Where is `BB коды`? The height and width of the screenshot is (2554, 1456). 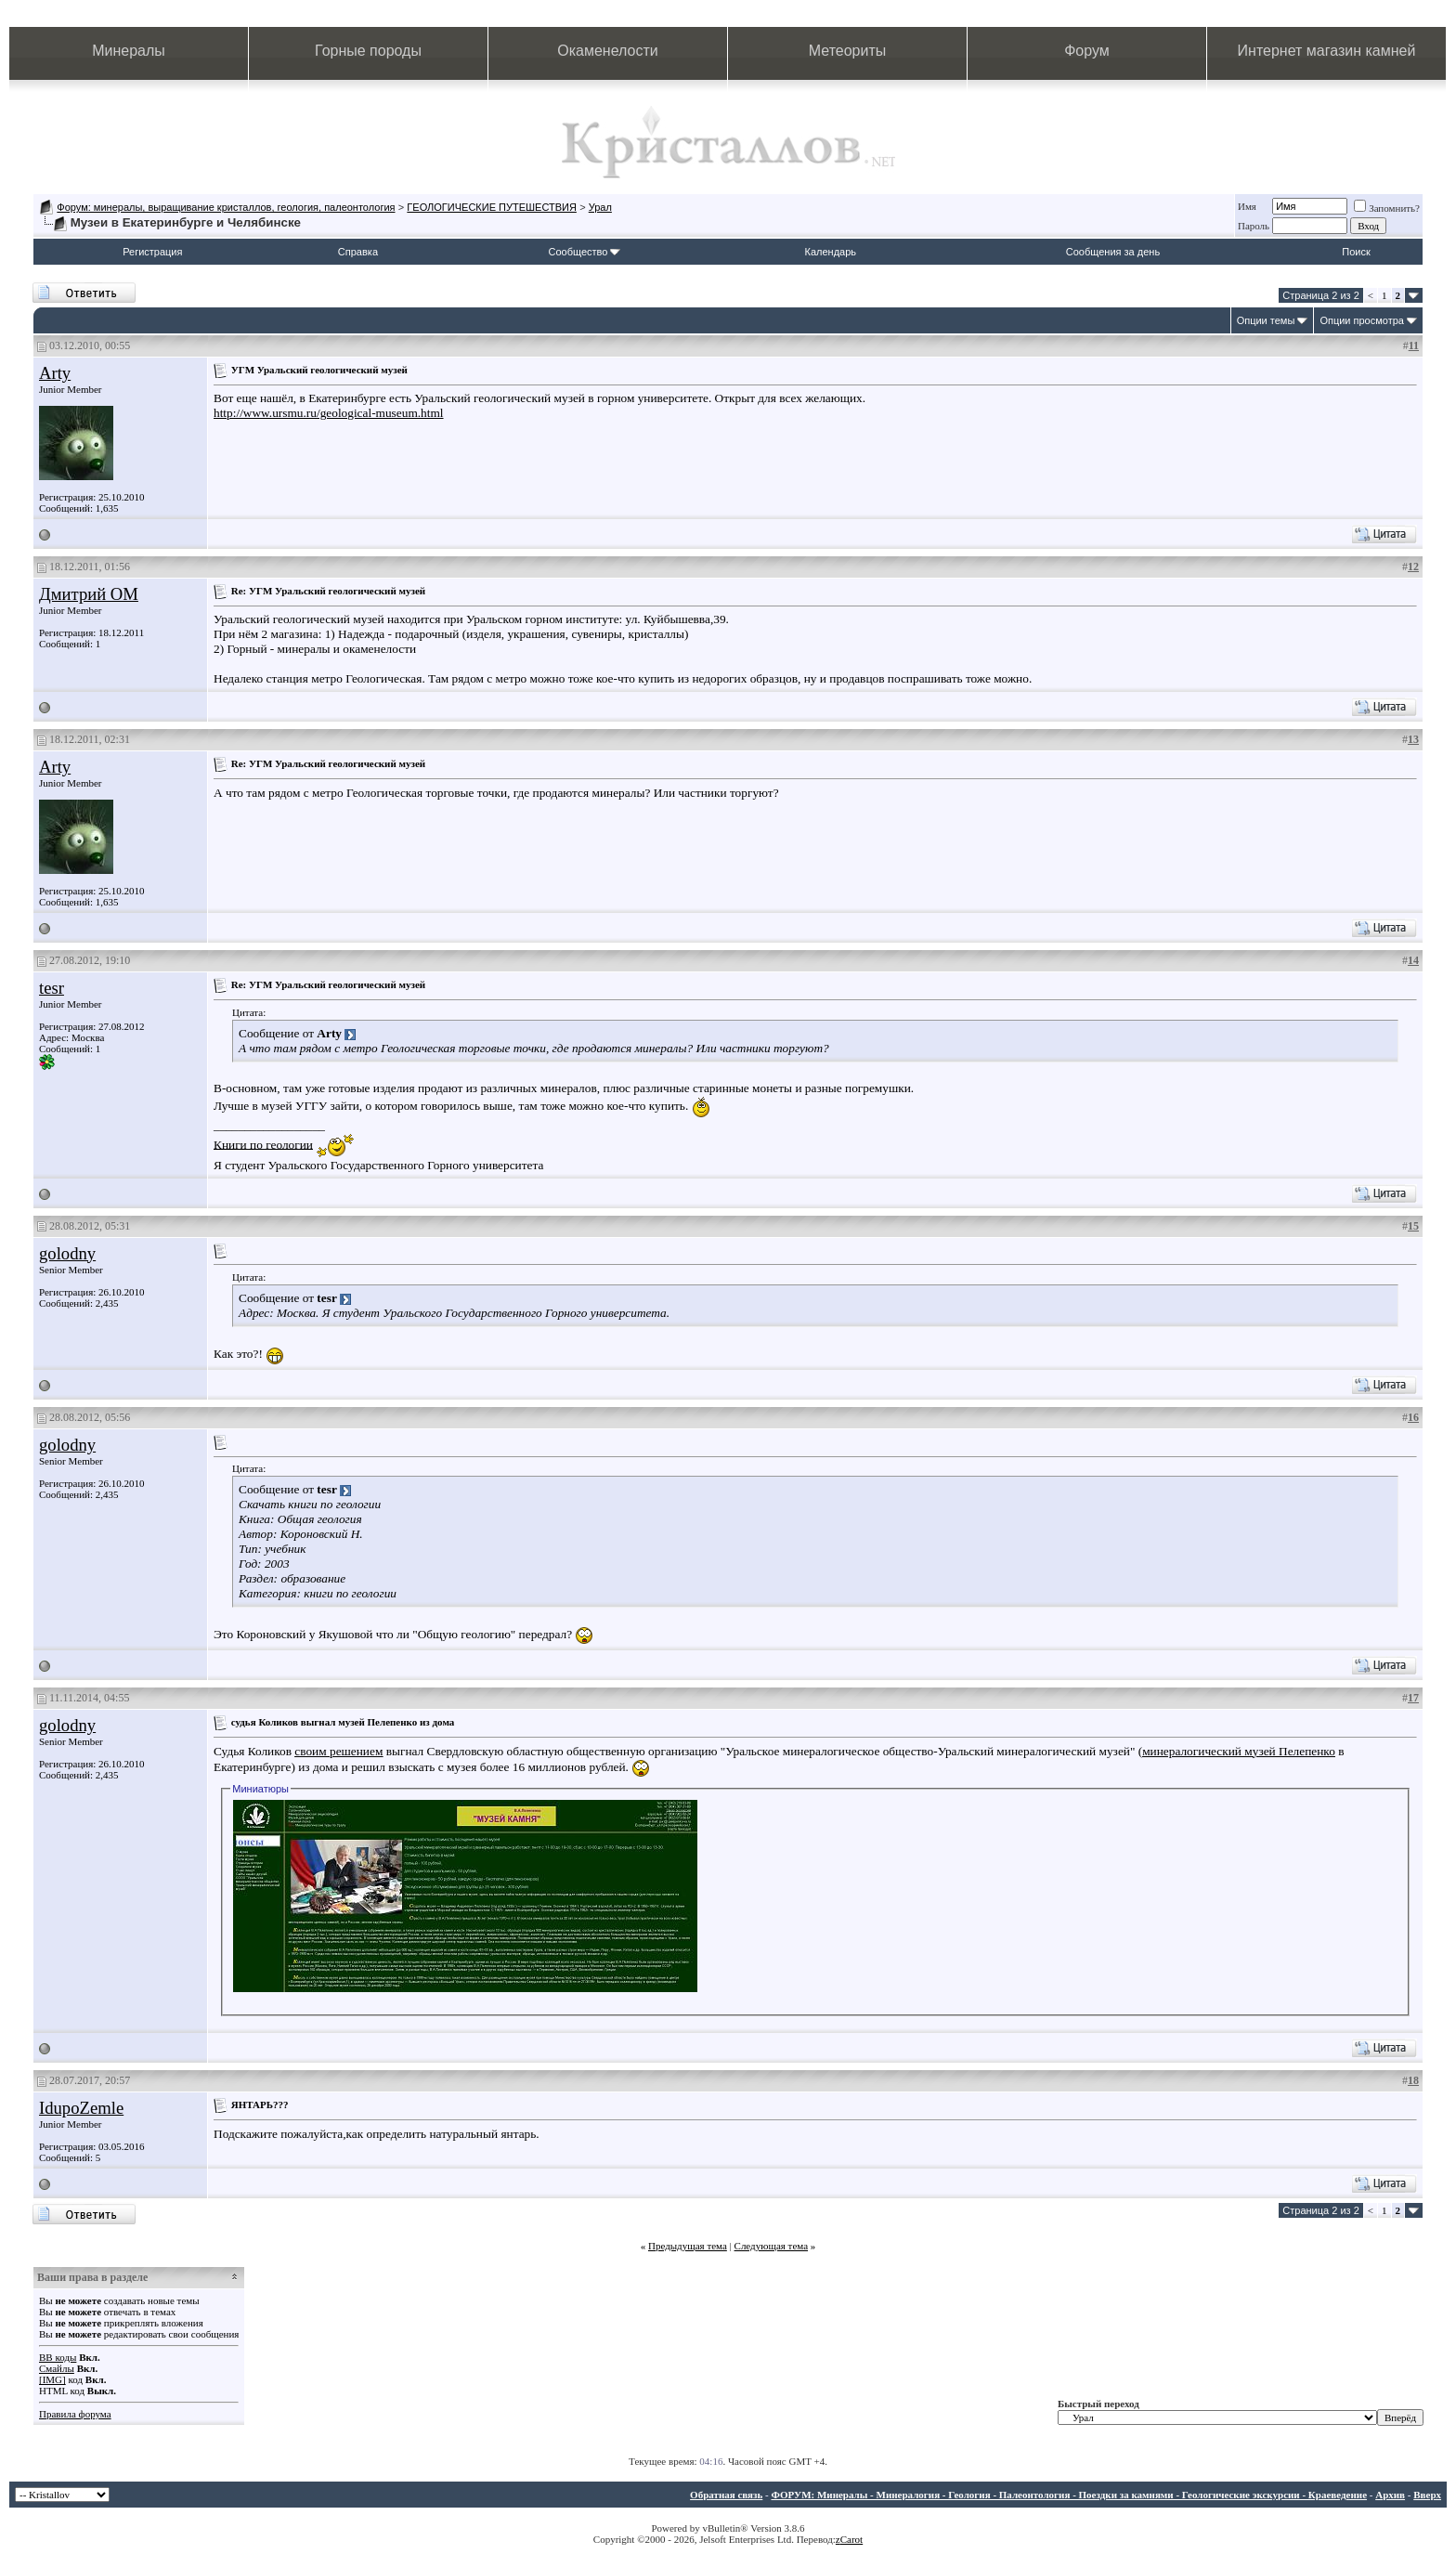 BB коды is located at coordinates (57, 2357).